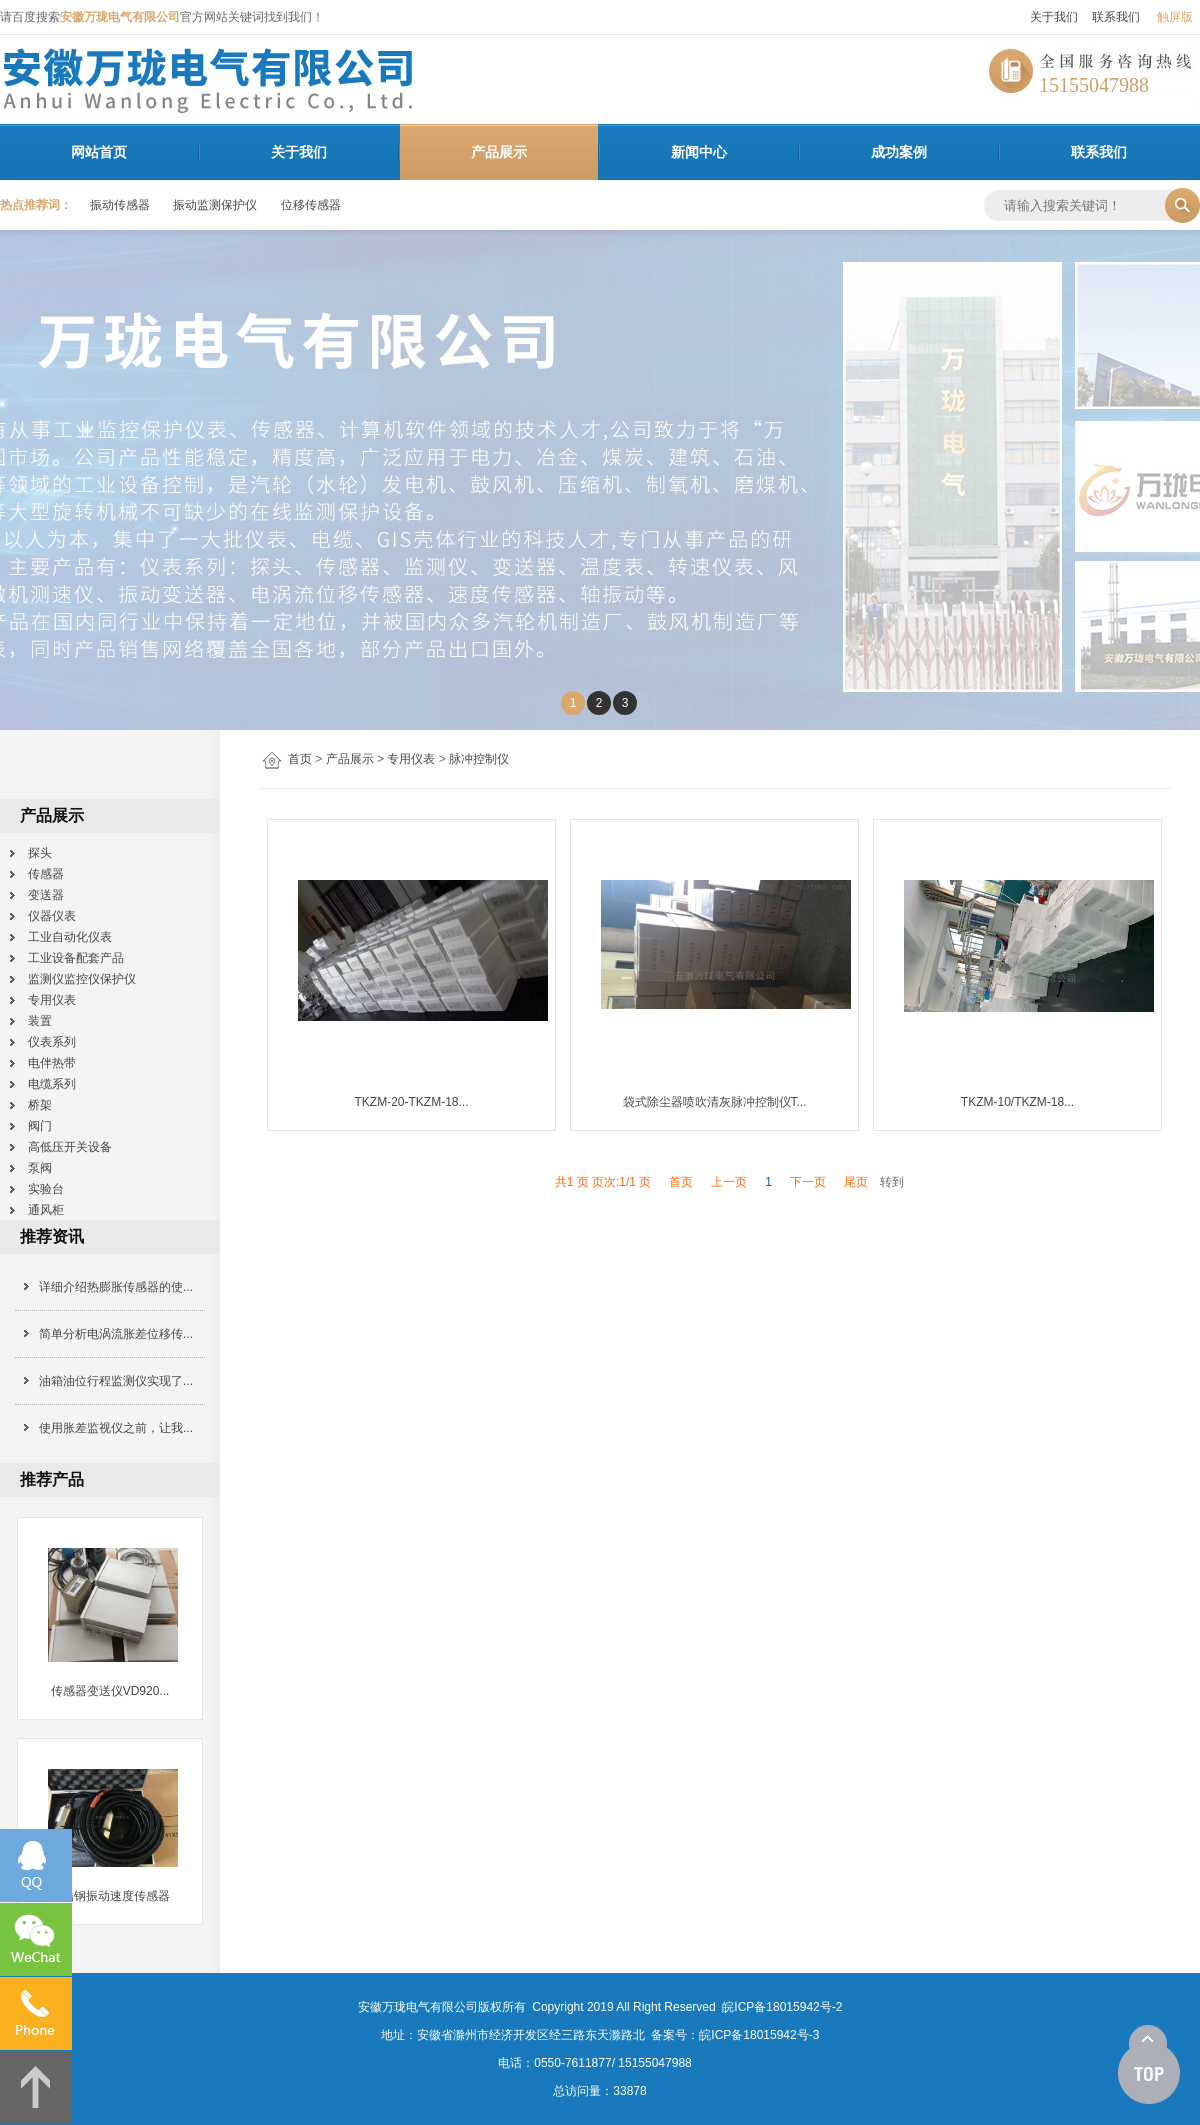 The height and width of the screenshot is (2125, 1200). Describe the element at coordinates (1017, 1102) in the screenshot. I see `TKZM-10/TKZM-18...` at that location.